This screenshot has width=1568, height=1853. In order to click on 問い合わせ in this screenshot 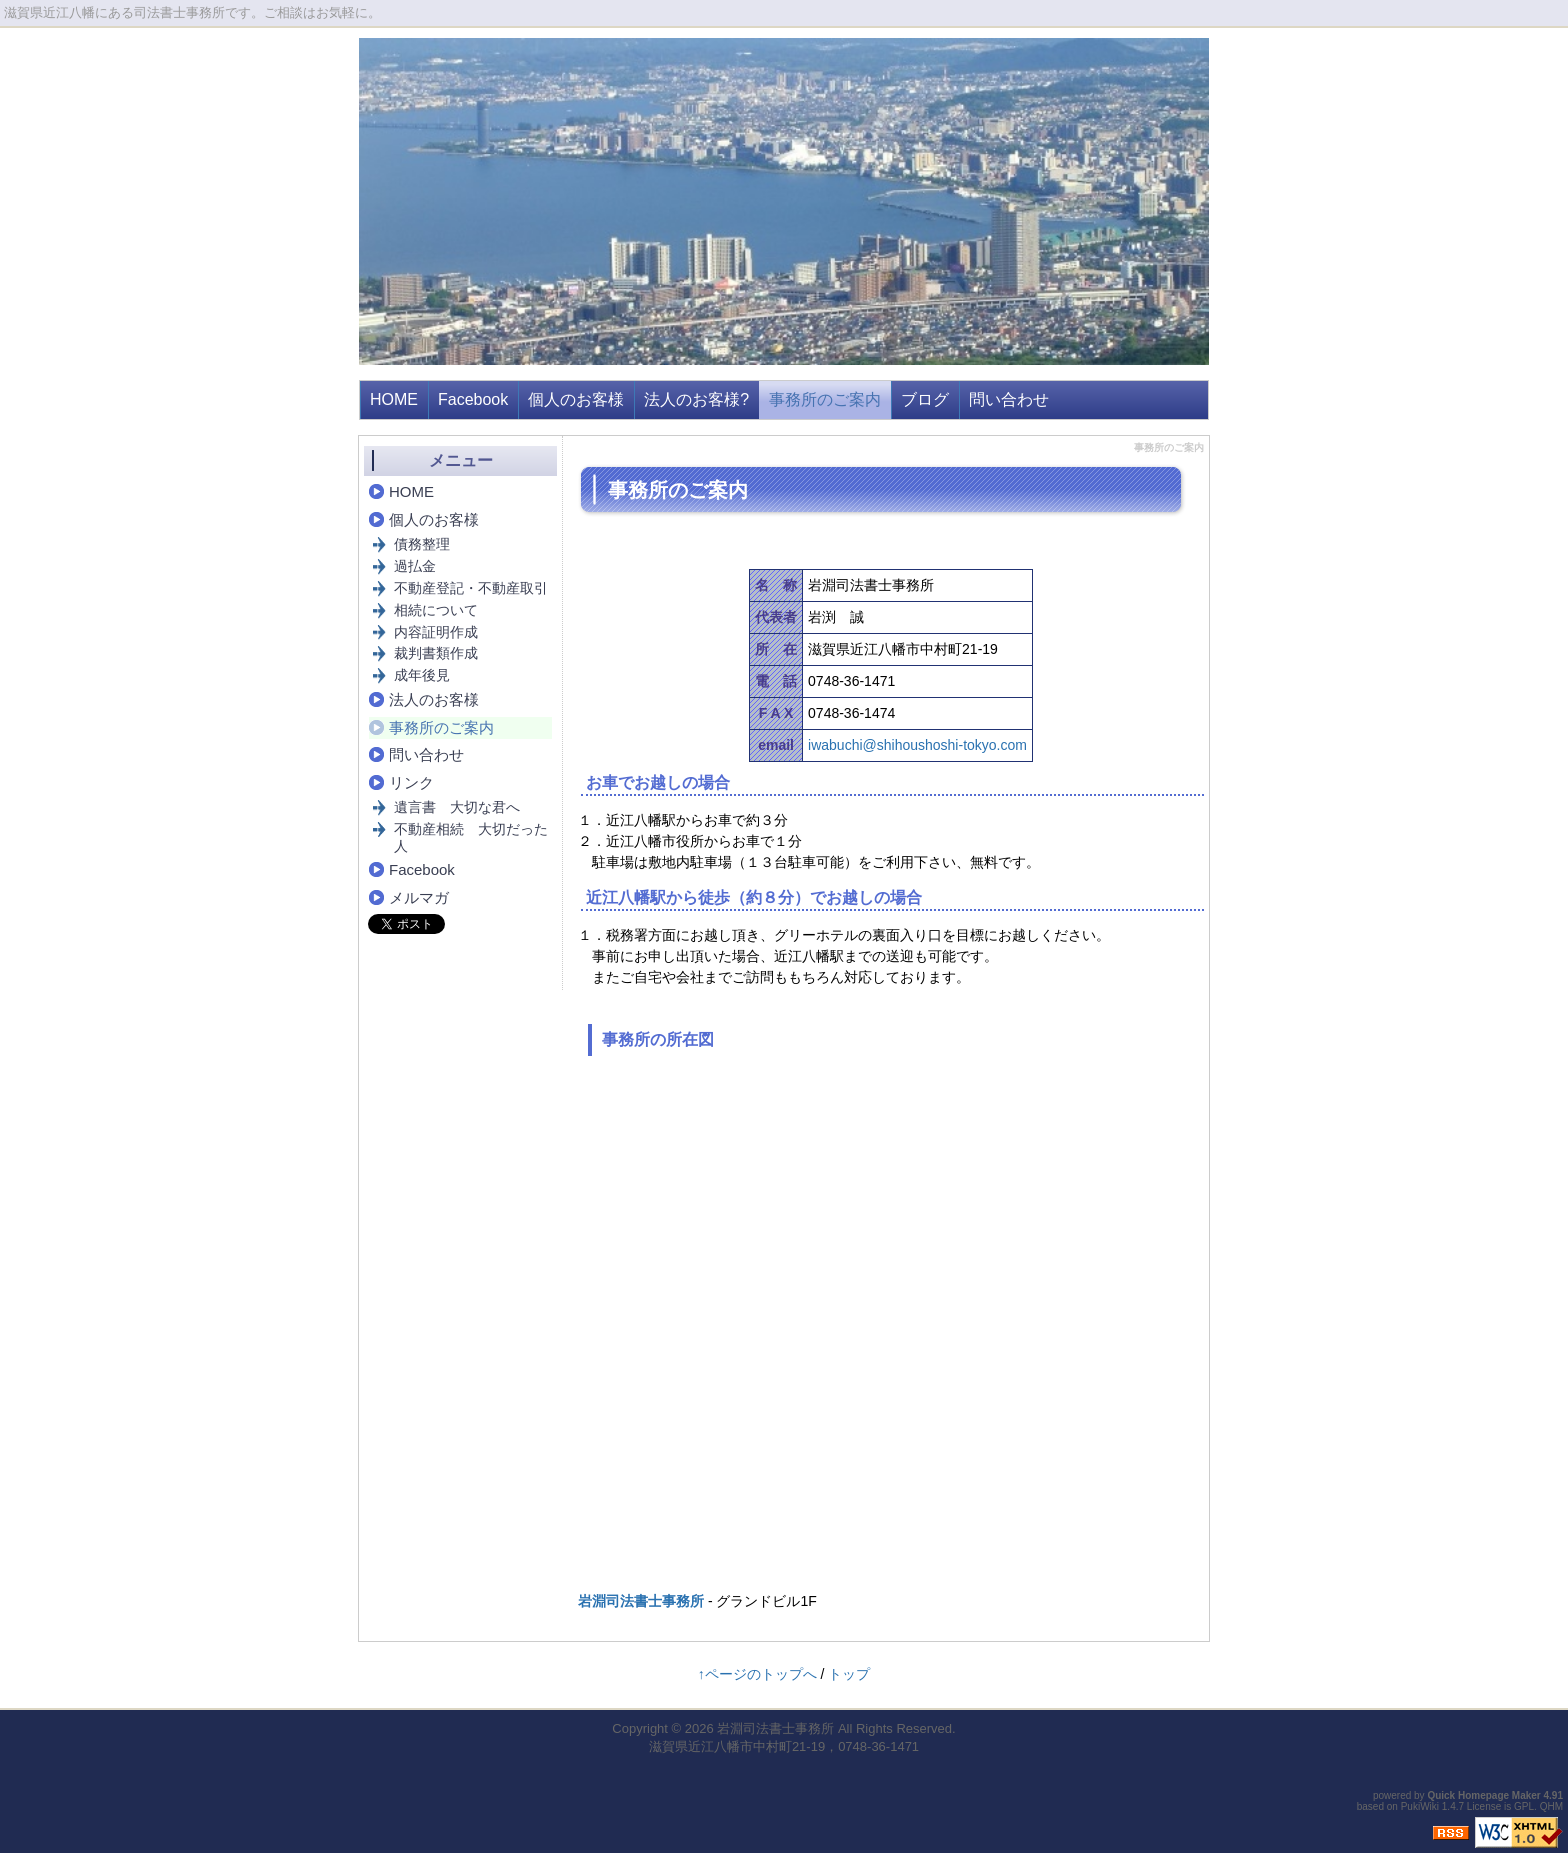, I will do `click(1009, 399)`.